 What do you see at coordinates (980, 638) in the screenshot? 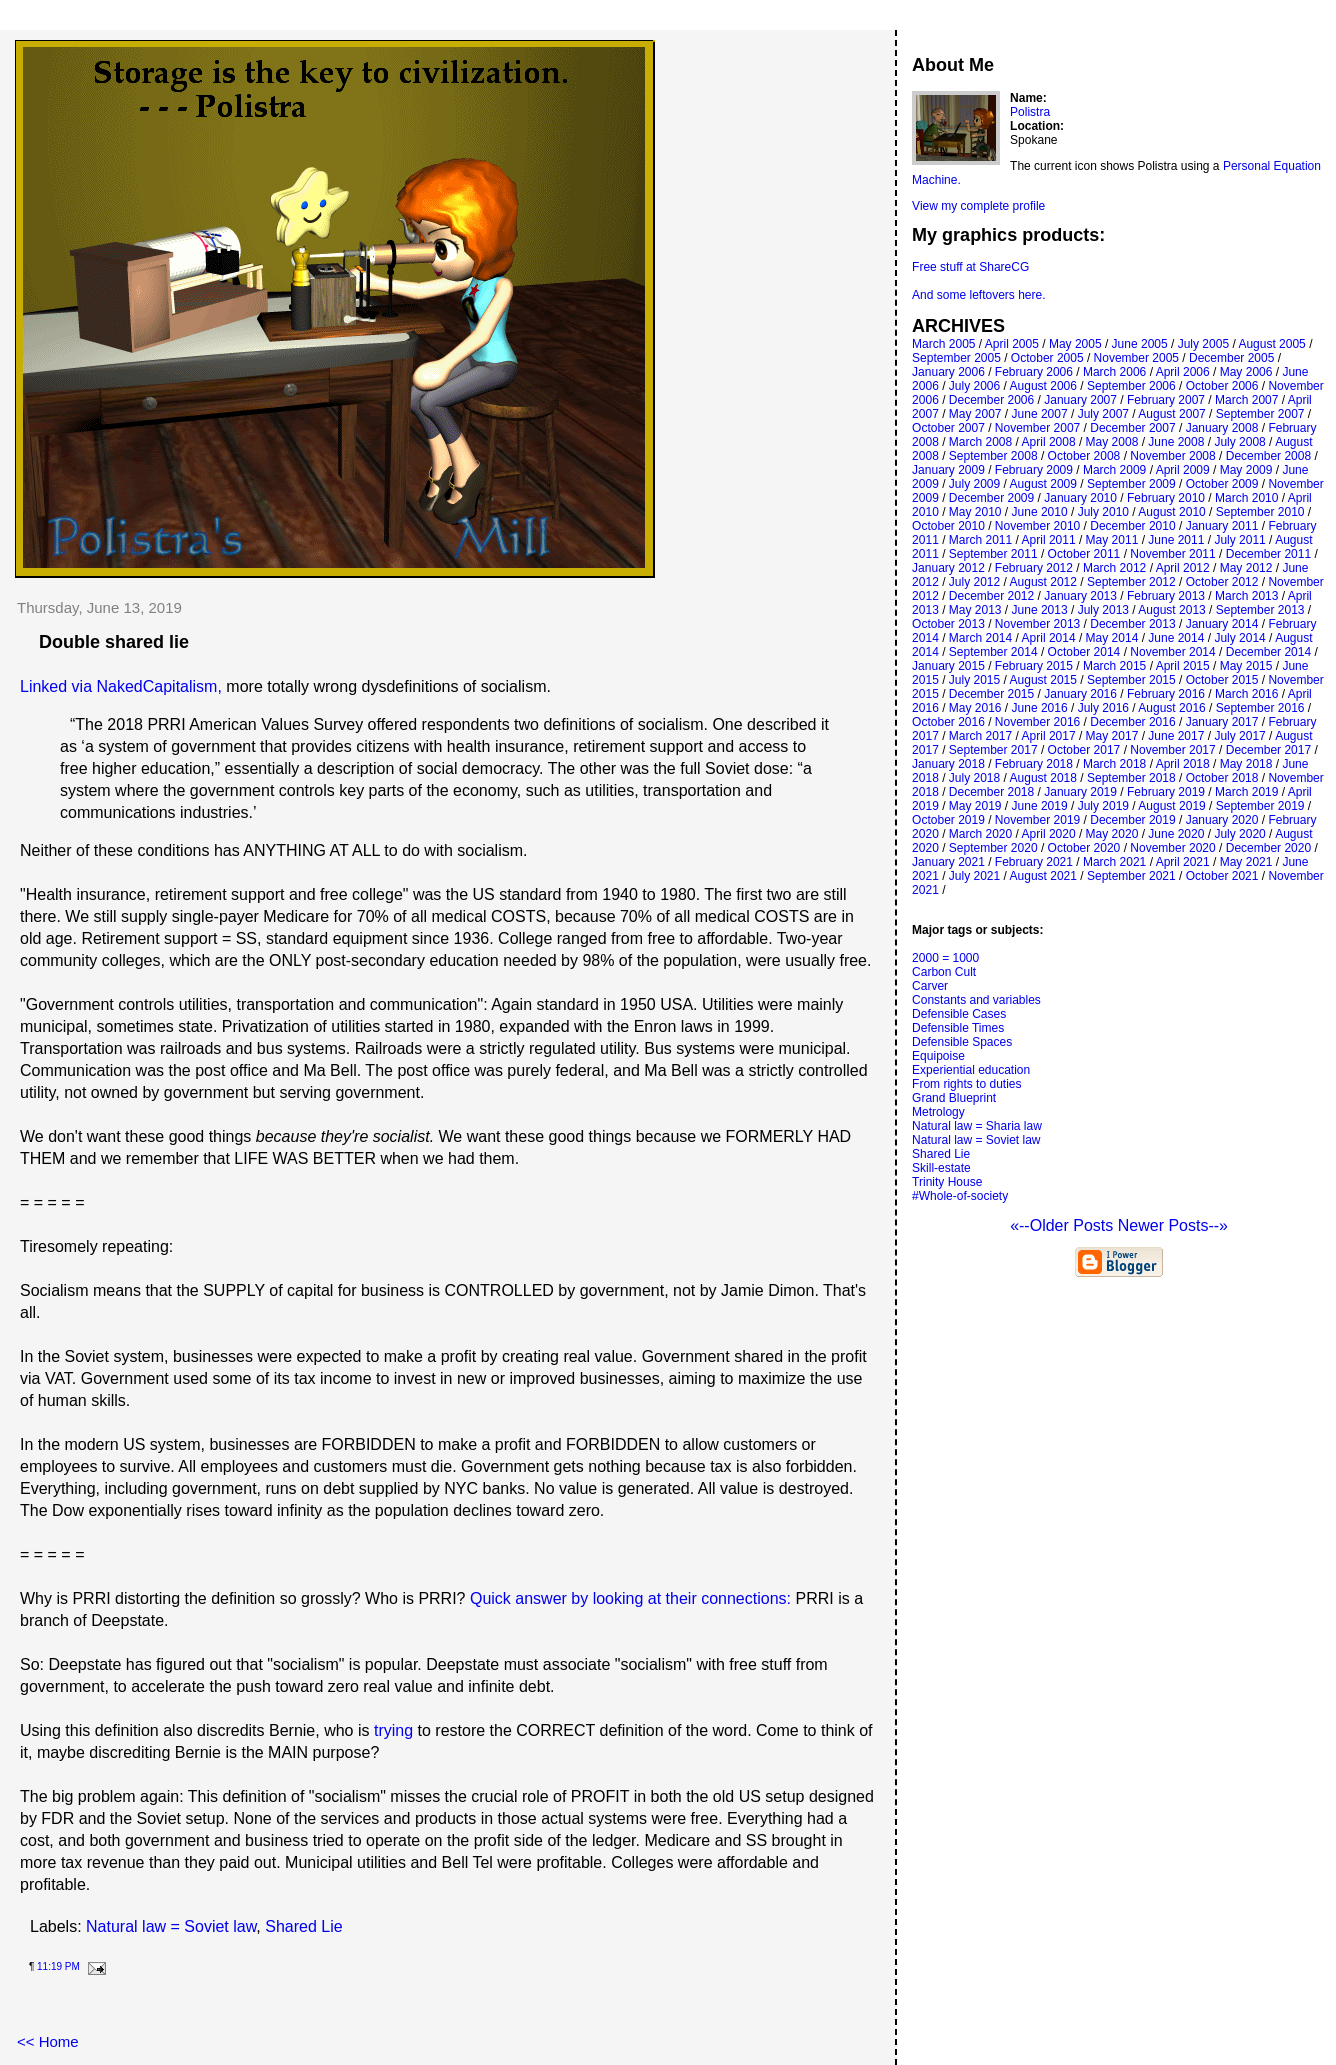
I see `March 2014` at bounding box center [980, 638].